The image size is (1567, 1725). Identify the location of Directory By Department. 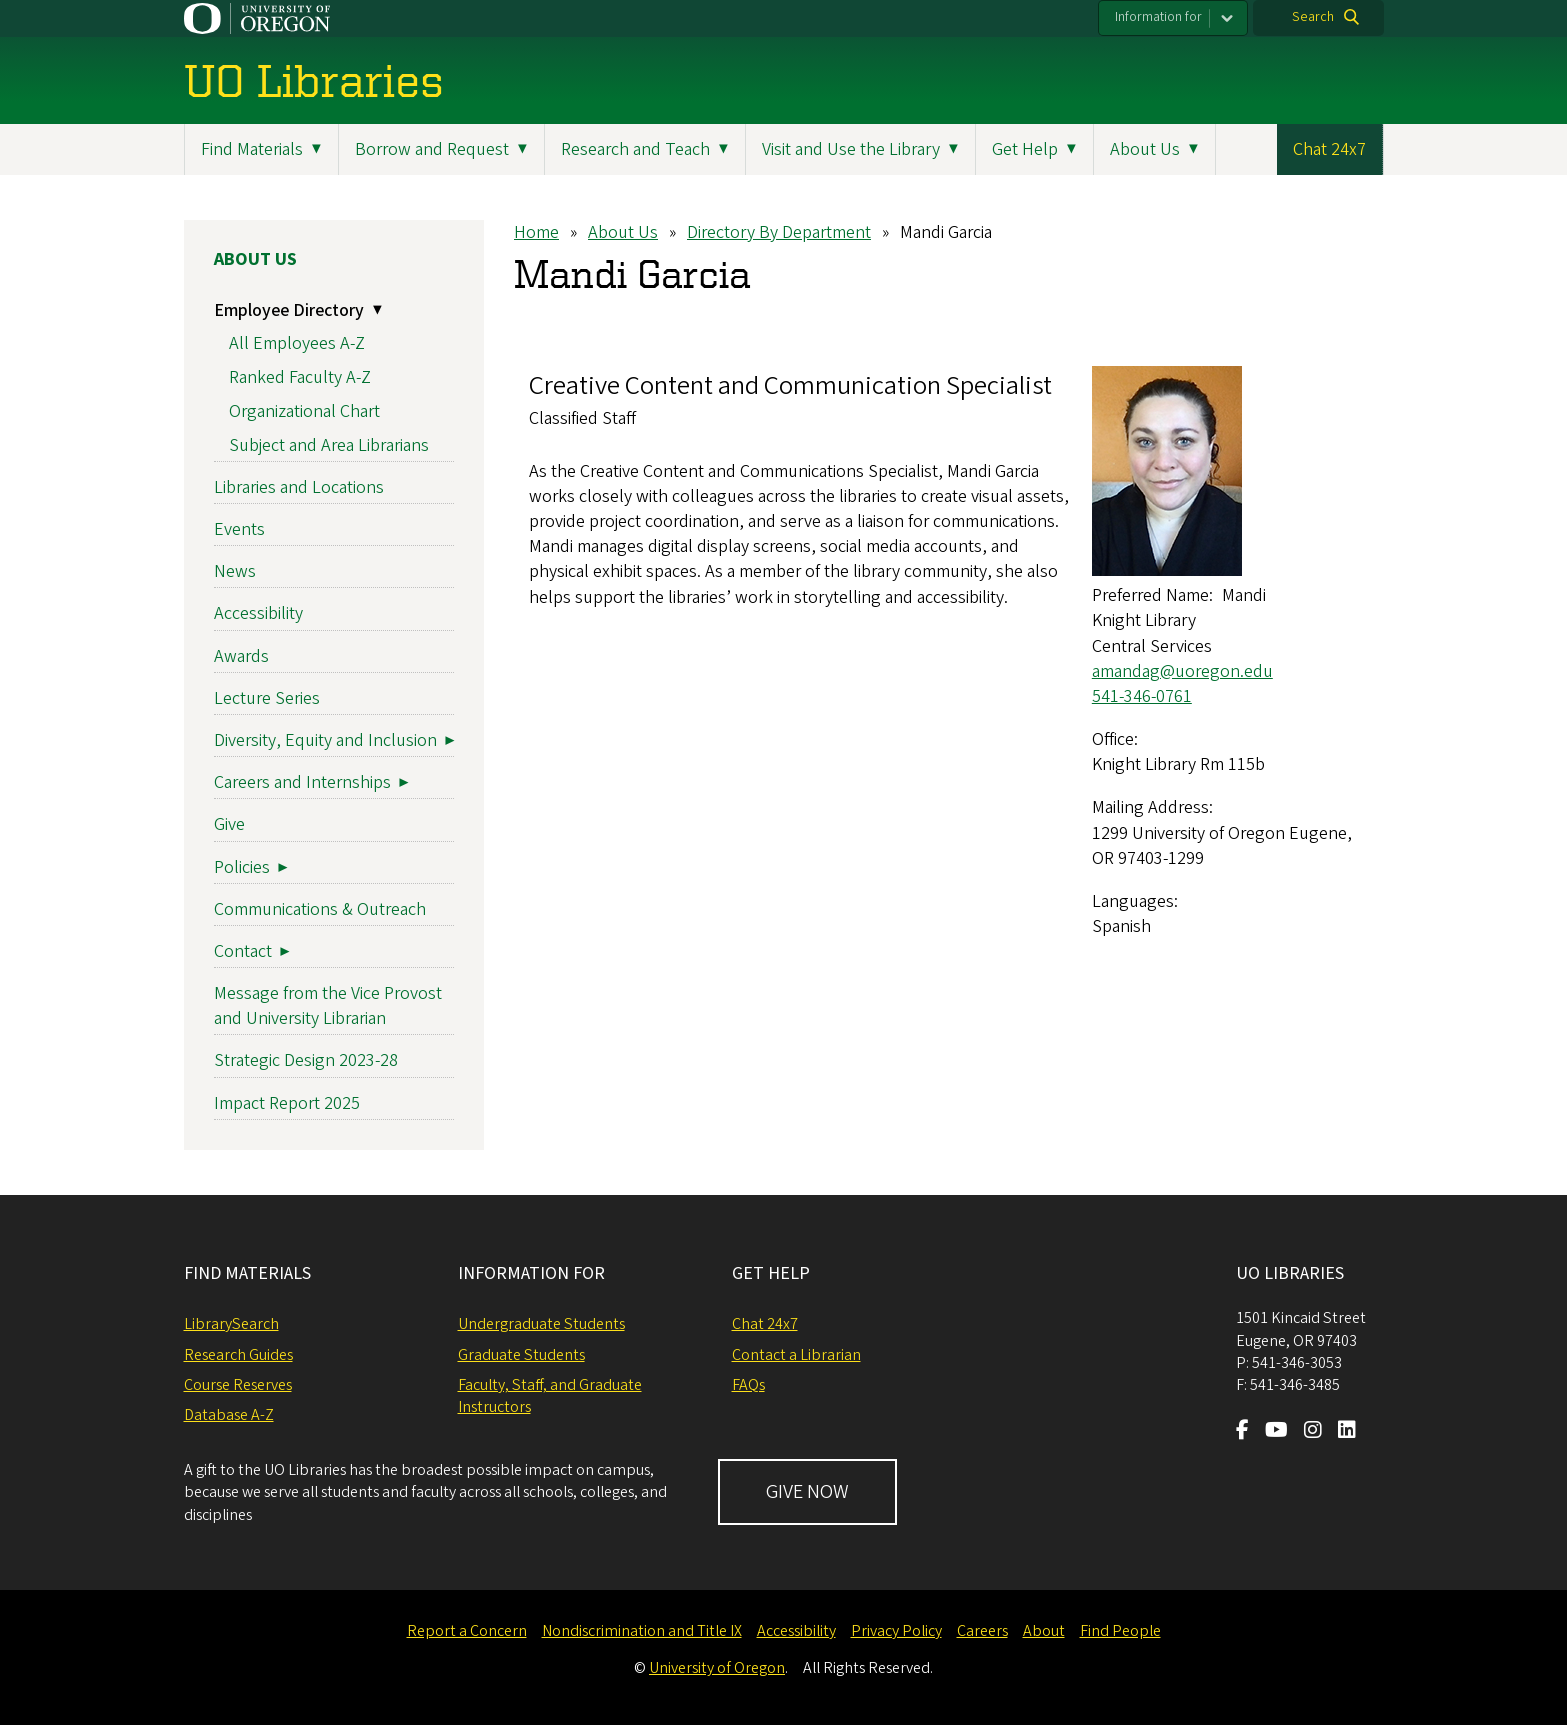
(779, 232).